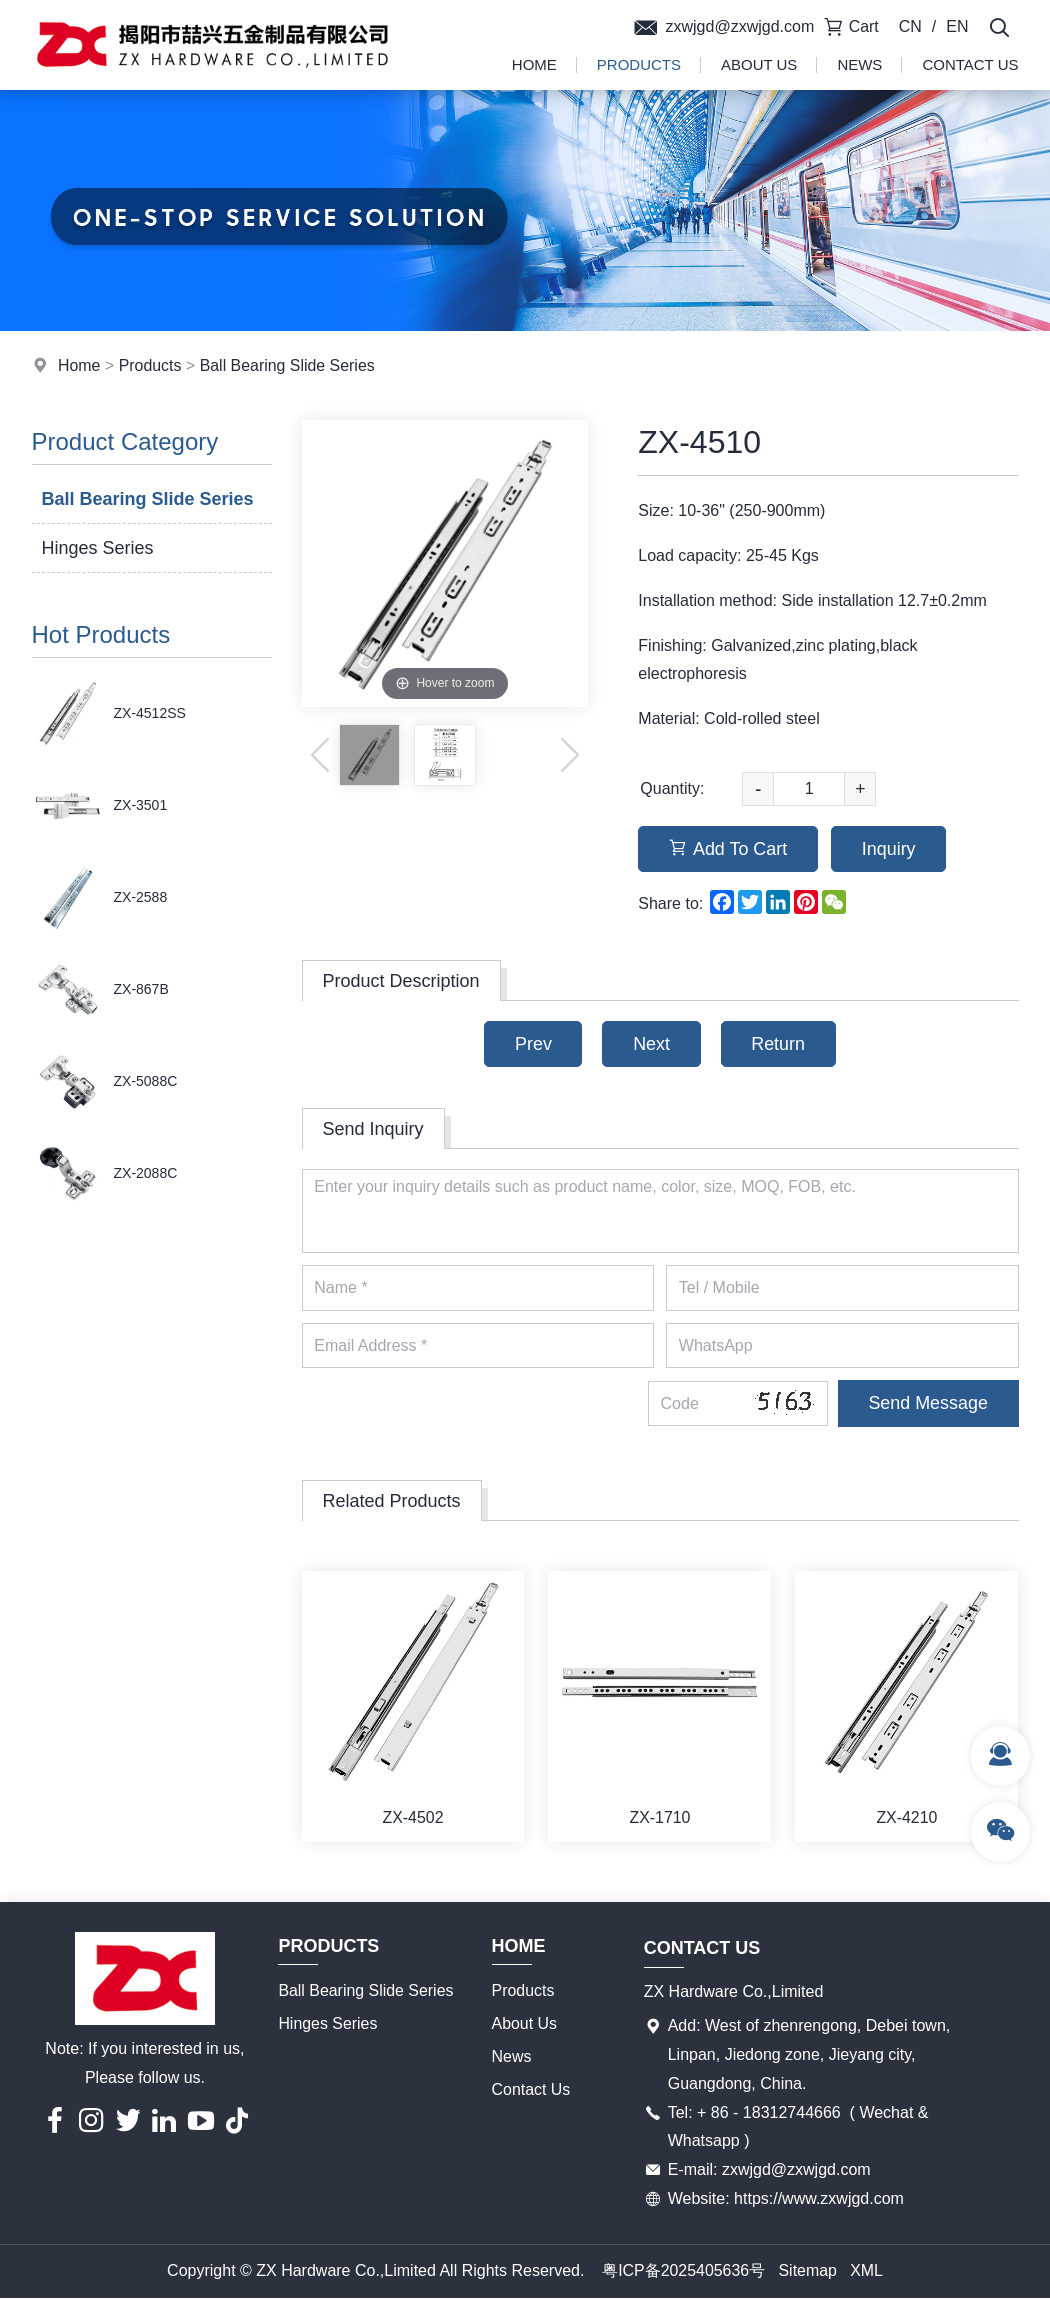 The height and width of the screenshot is (2299, 1050). Describe the element at coordinates (890, 849) in the screenshot. I see `Inquiry` at that location.